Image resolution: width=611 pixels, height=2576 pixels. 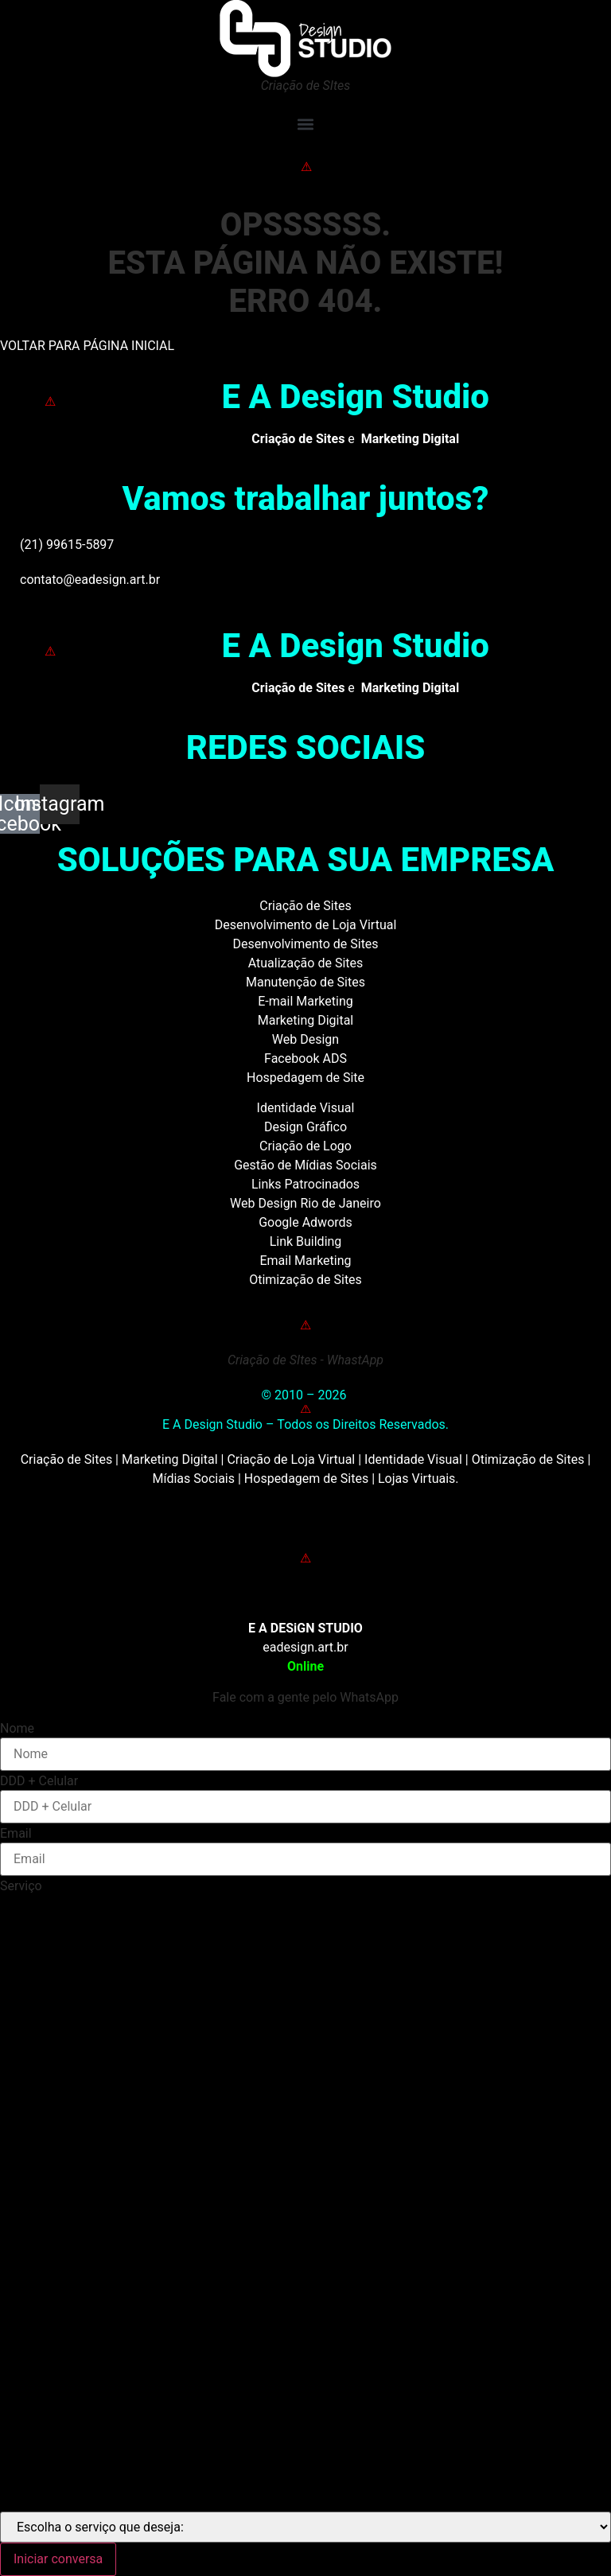 I want to click on [button], so click(x=305, y=124).